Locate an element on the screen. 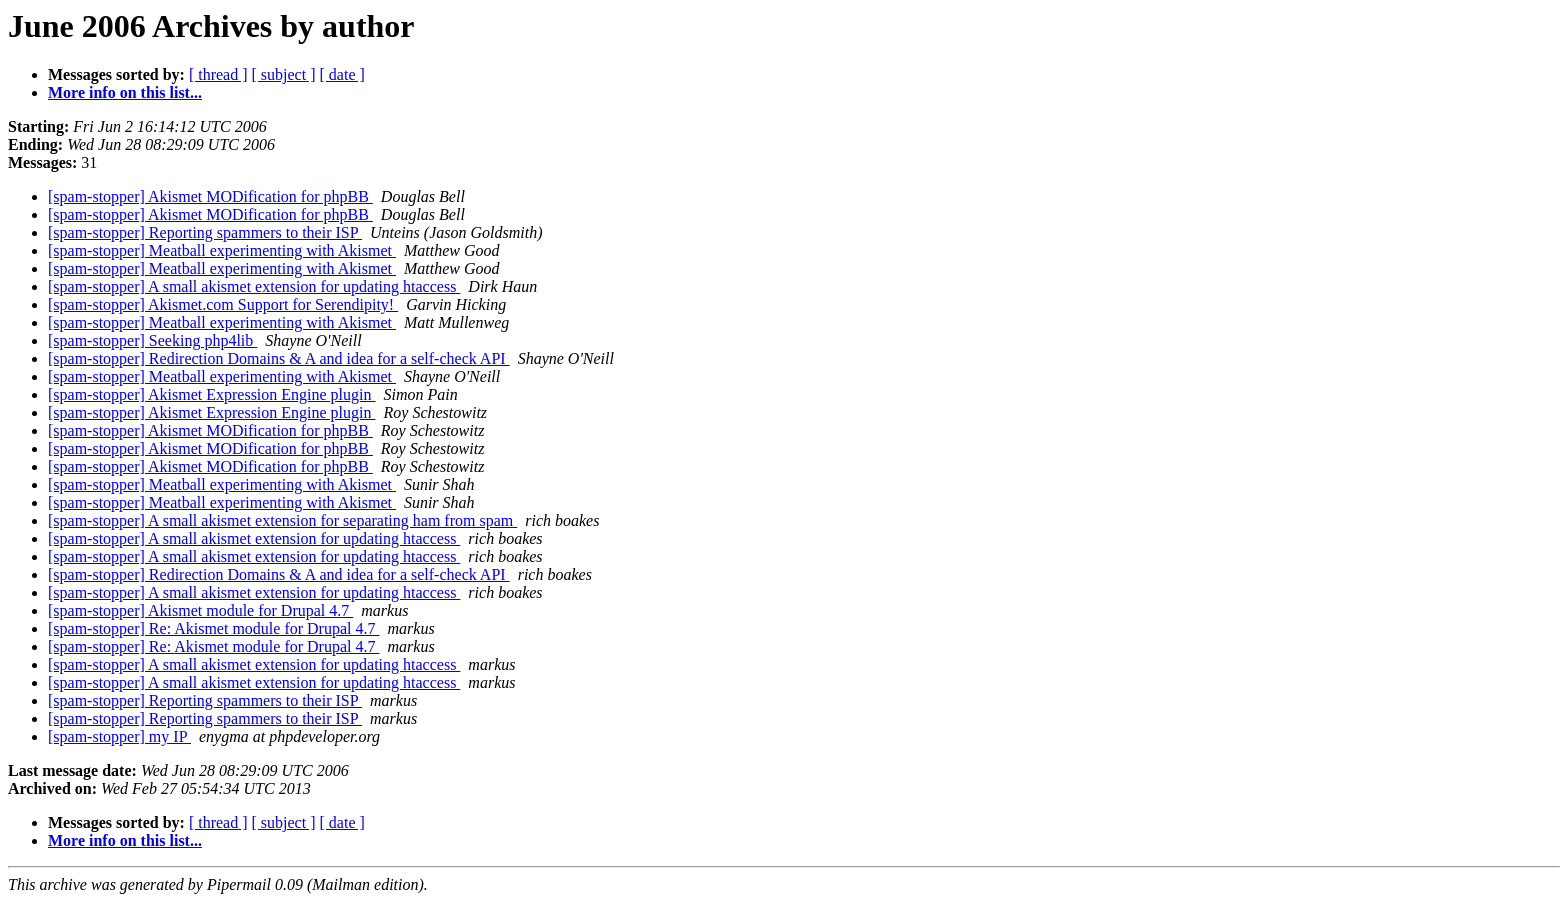  [spam-stopper] Re: Akismet module for Drupal 4.7 is located at coordinates (214, 628).